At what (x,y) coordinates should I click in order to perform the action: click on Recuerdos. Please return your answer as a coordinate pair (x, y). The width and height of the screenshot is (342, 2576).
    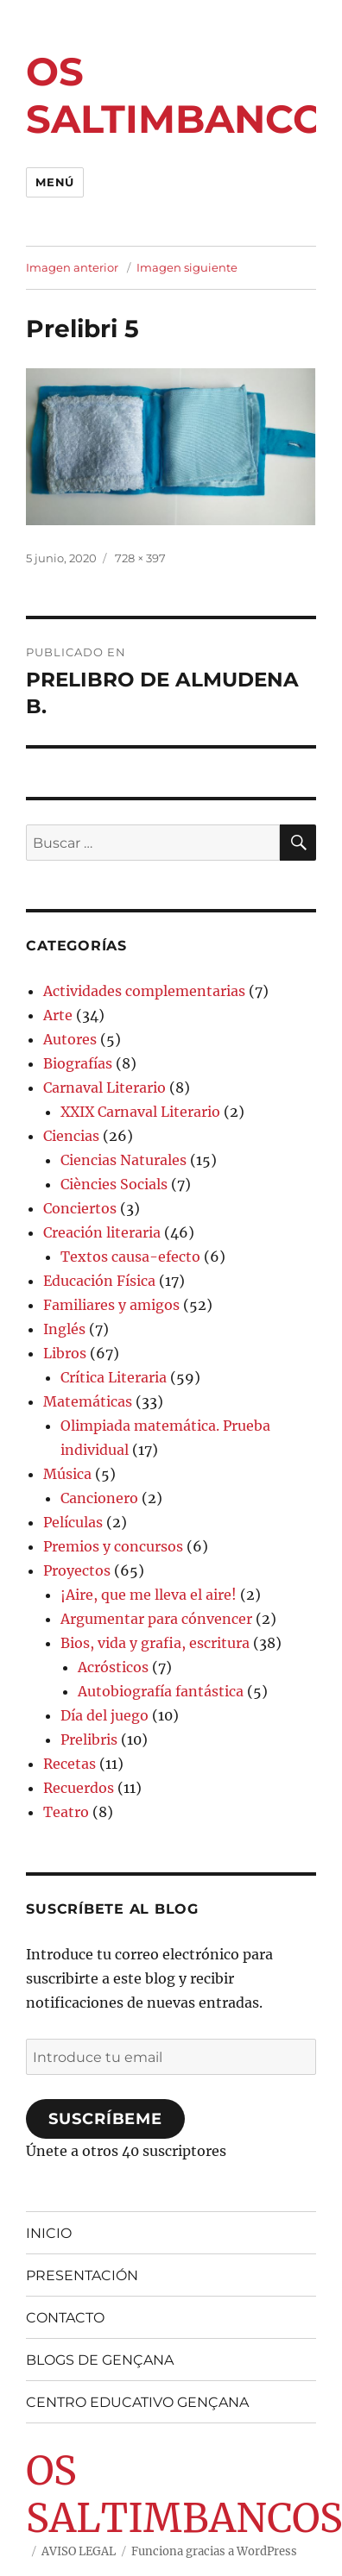
    Looking at the image, I should click on (78, 1787).